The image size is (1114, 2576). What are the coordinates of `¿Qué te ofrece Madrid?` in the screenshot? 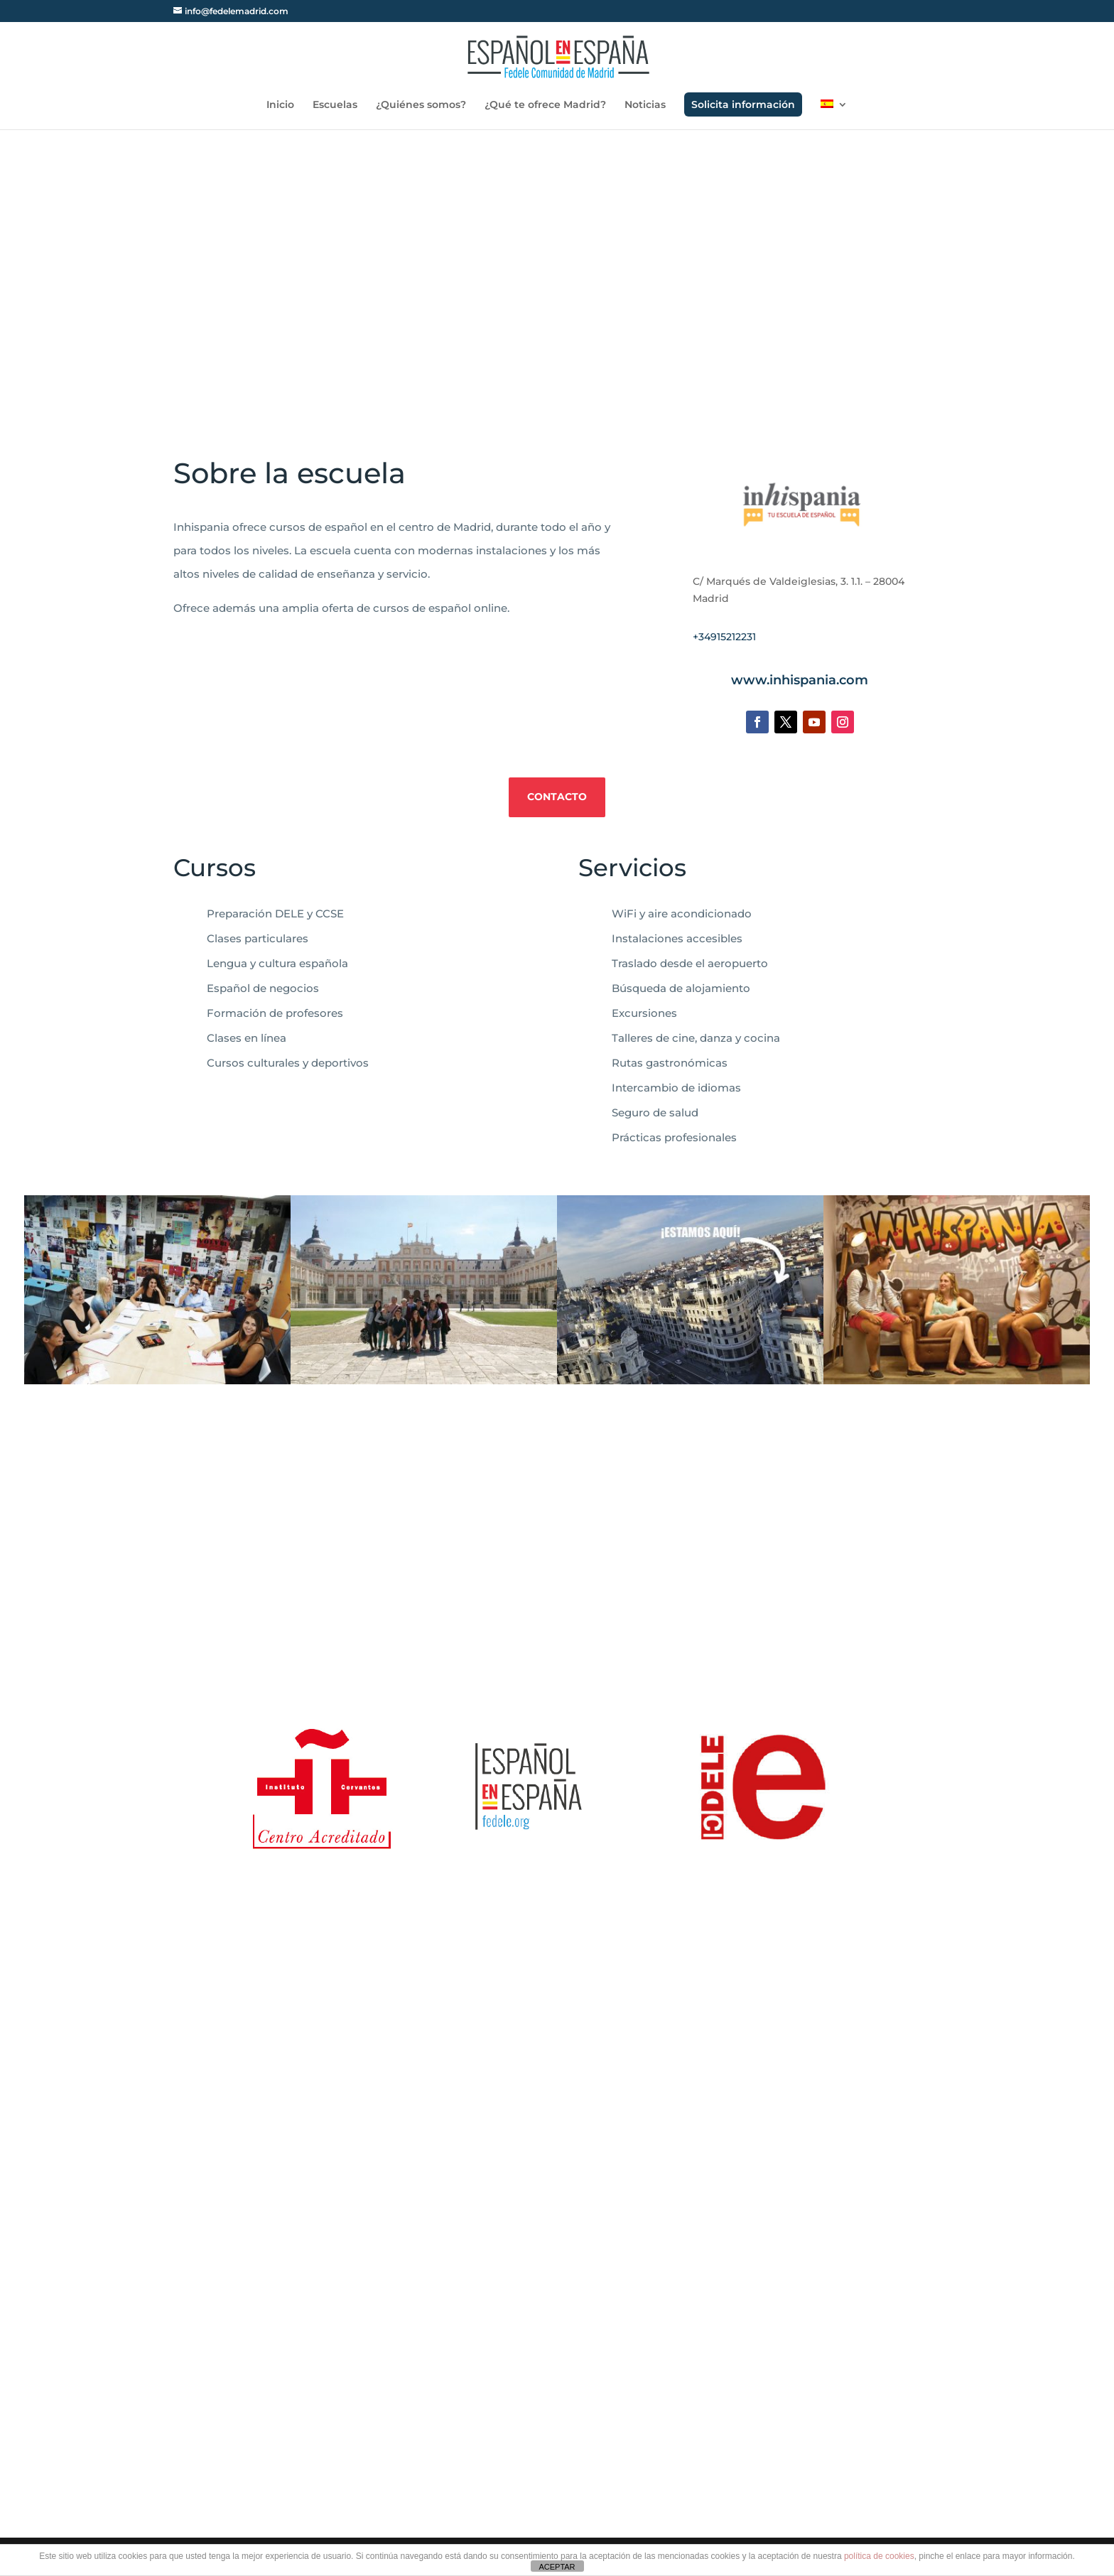 It's located at (545, 105).